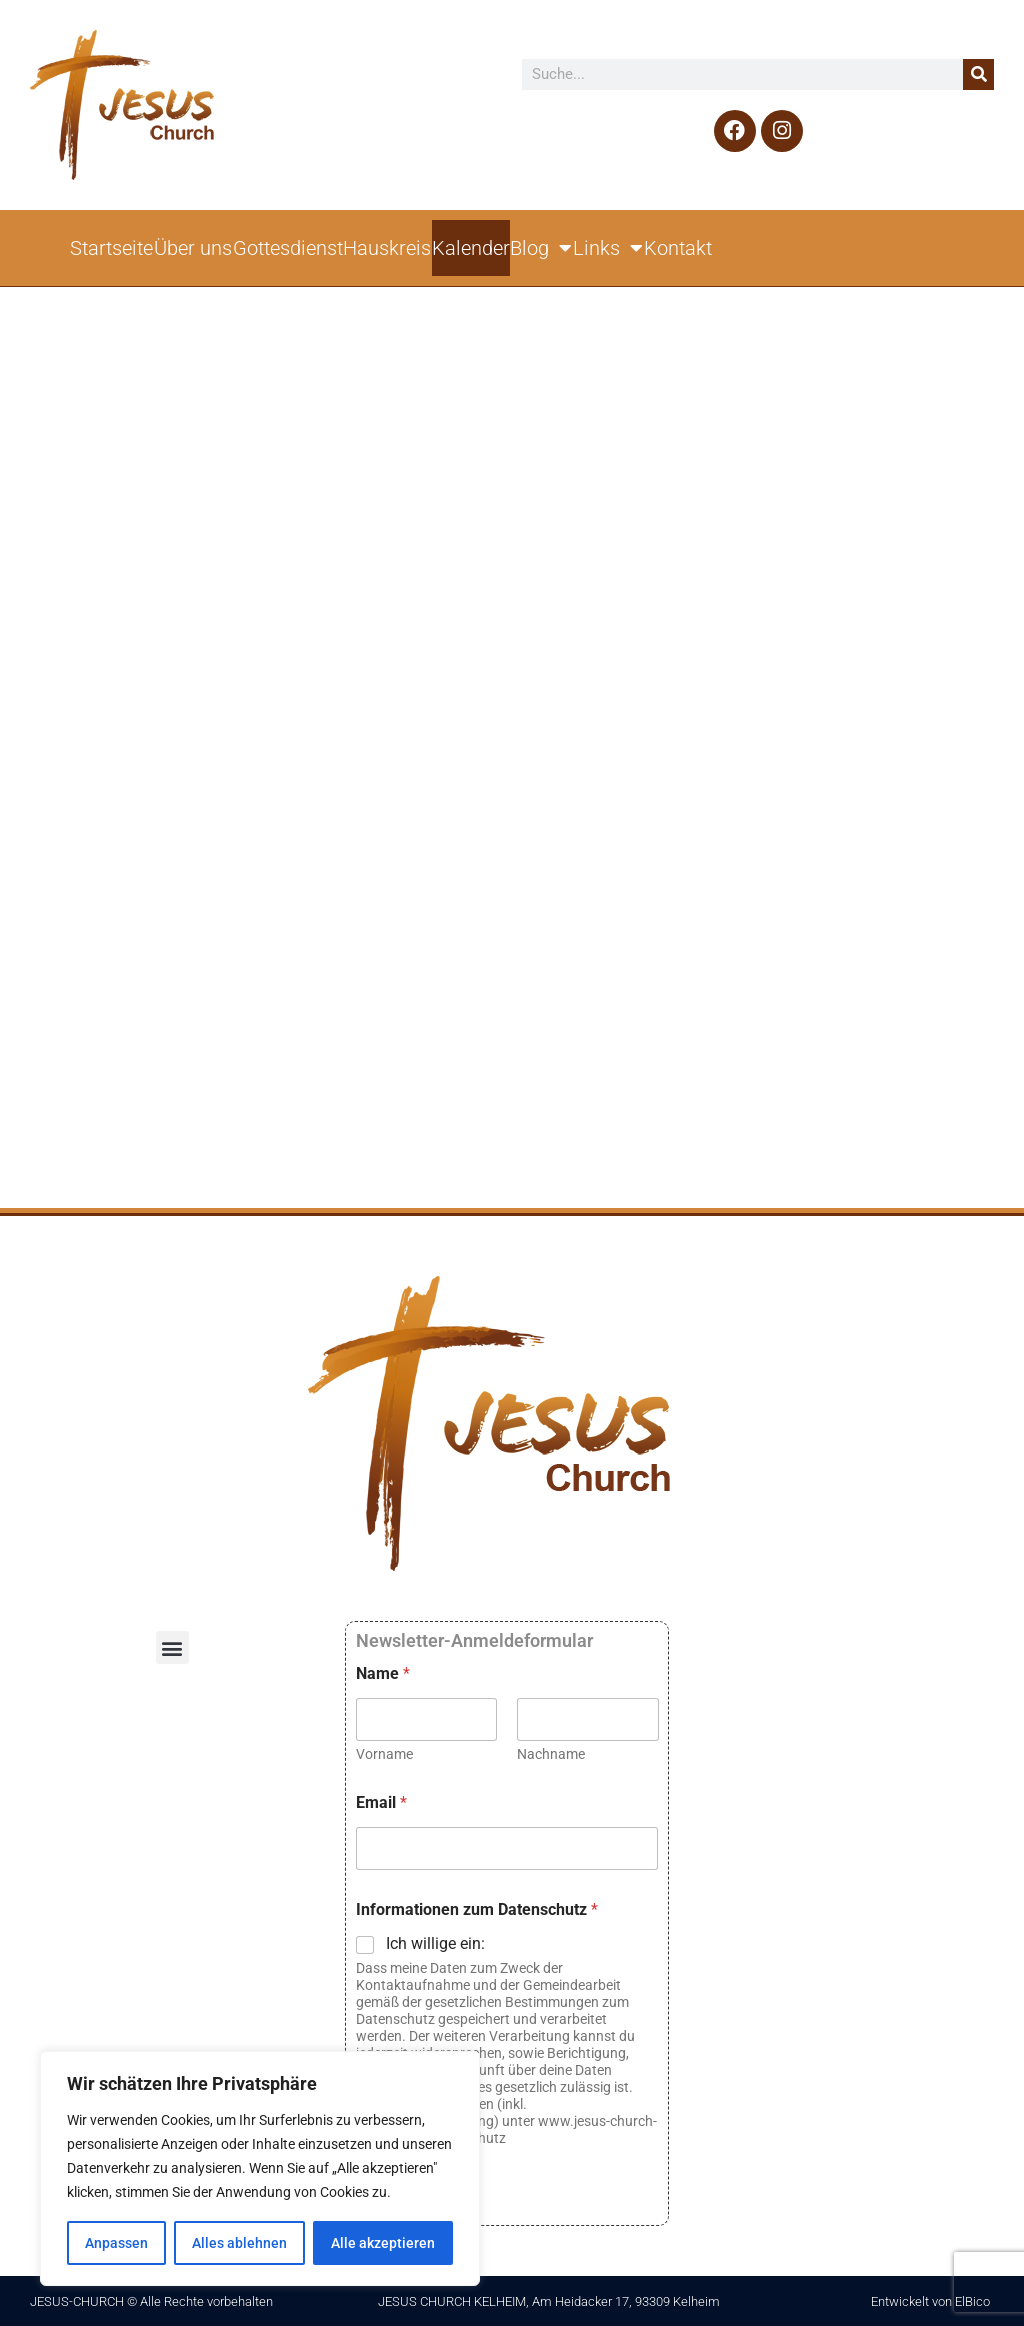 The image size is (1024, 2326). Describe the element at coordinates (384, 1754) in the screenshot. I see `Vorname` at that location.